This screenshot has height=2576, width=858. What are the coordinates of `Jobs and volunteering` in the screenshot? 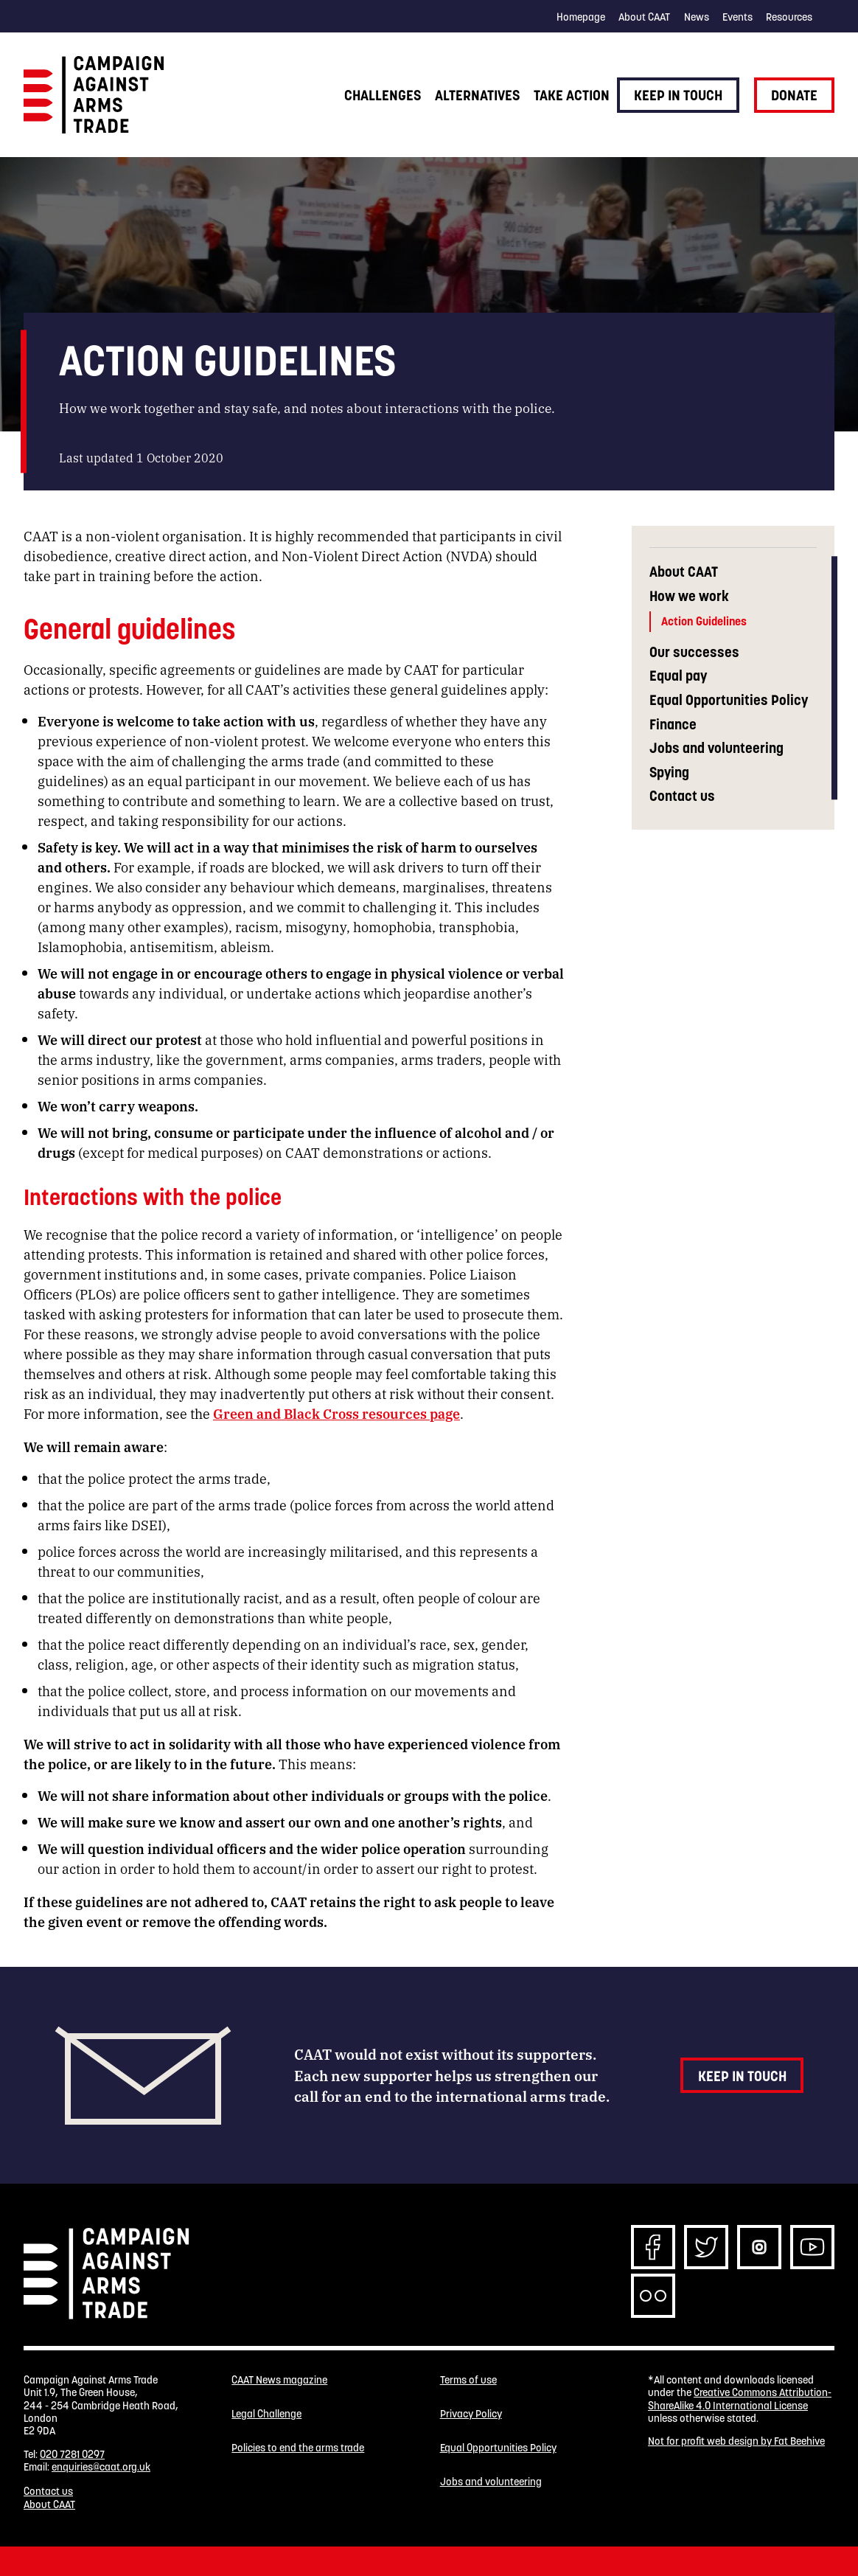 It's located at (716, 748).